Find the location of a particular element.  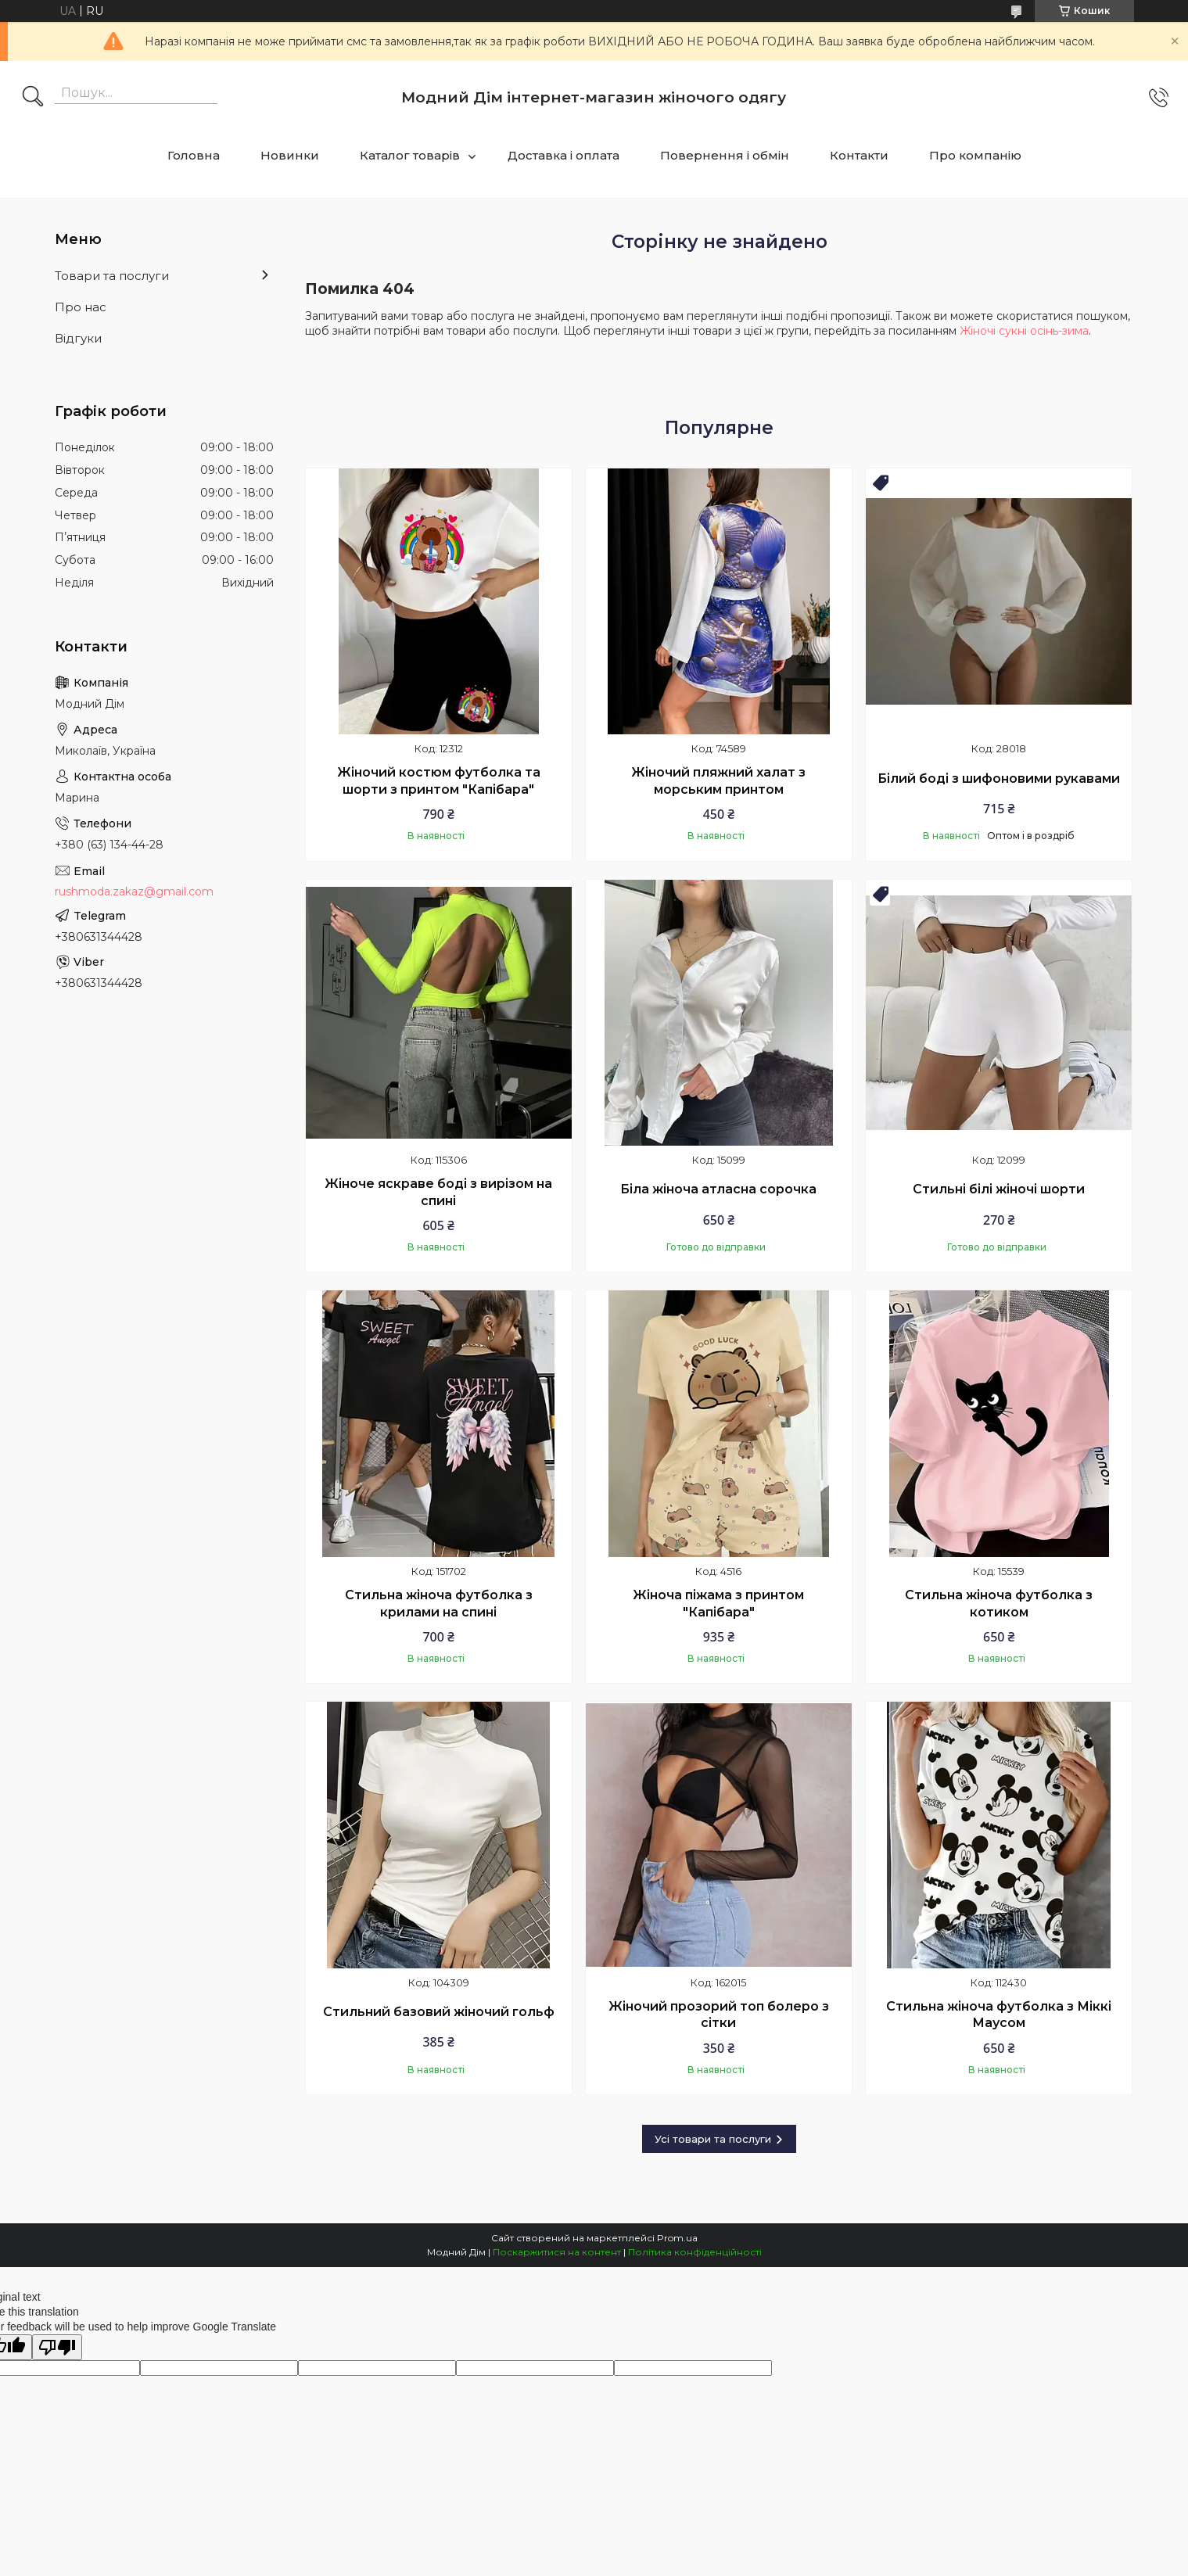

Політика конфіденційності is located at coordinates (695, 2252).